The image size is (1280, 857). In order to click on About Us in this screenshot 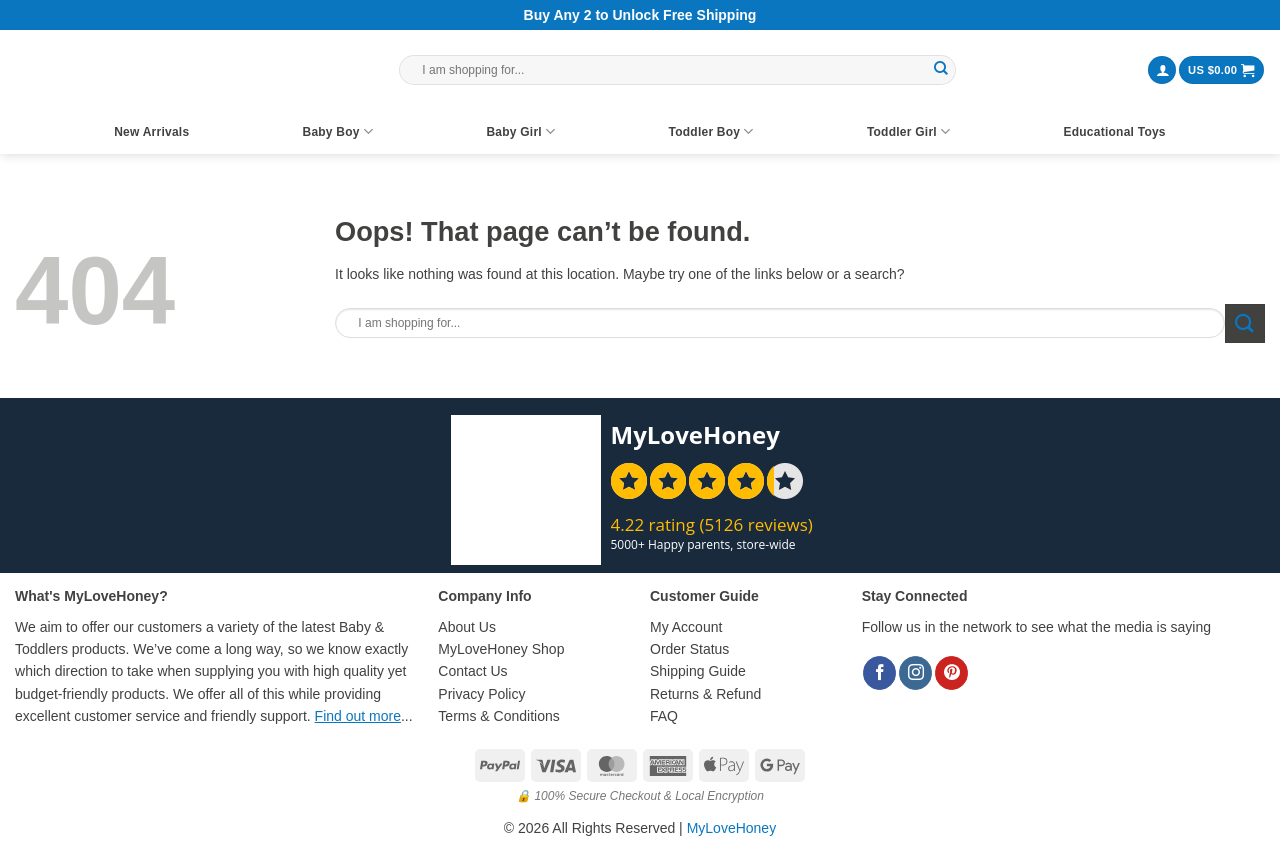, I will do `click(467, 627)`.